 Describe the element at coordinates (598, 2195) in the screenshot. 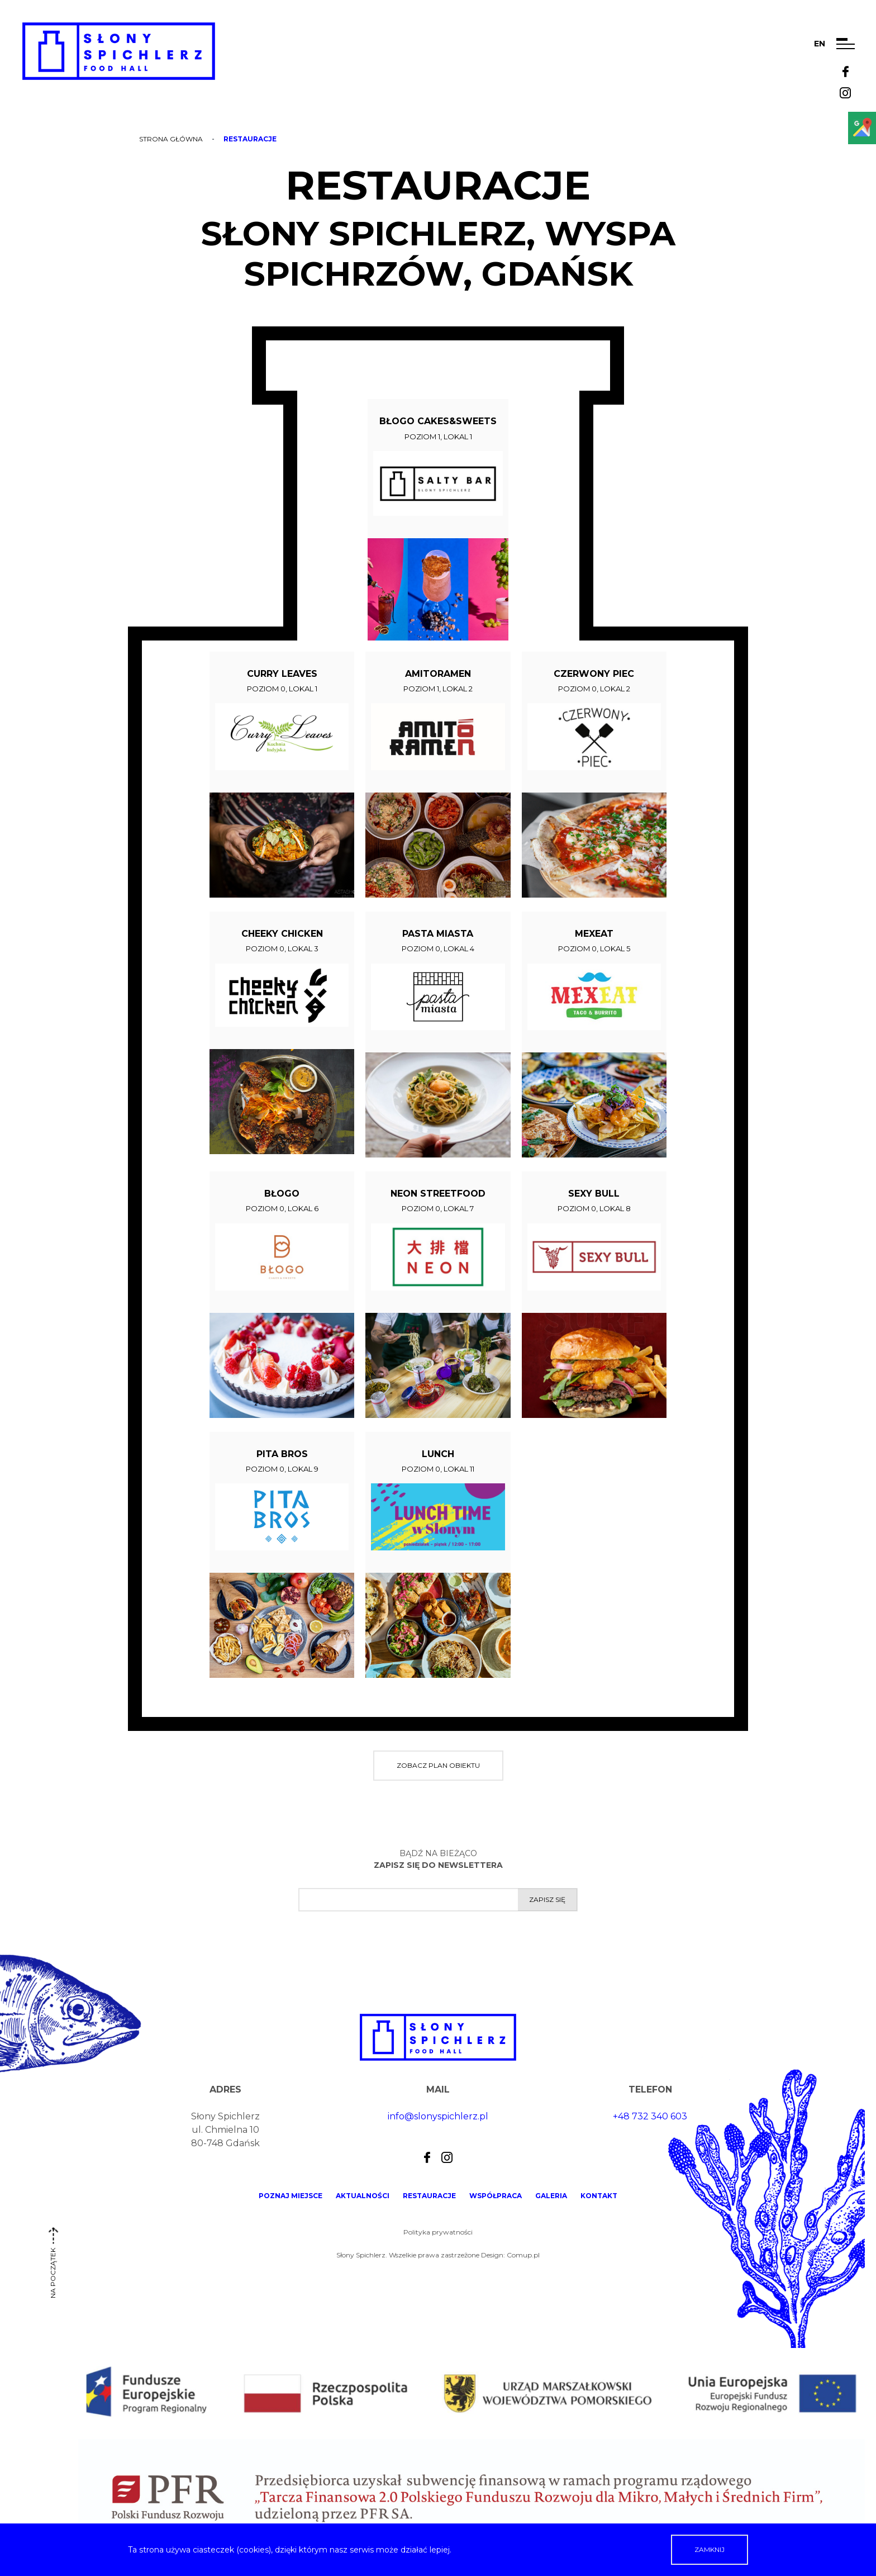

I see `Kontakt` at that location.